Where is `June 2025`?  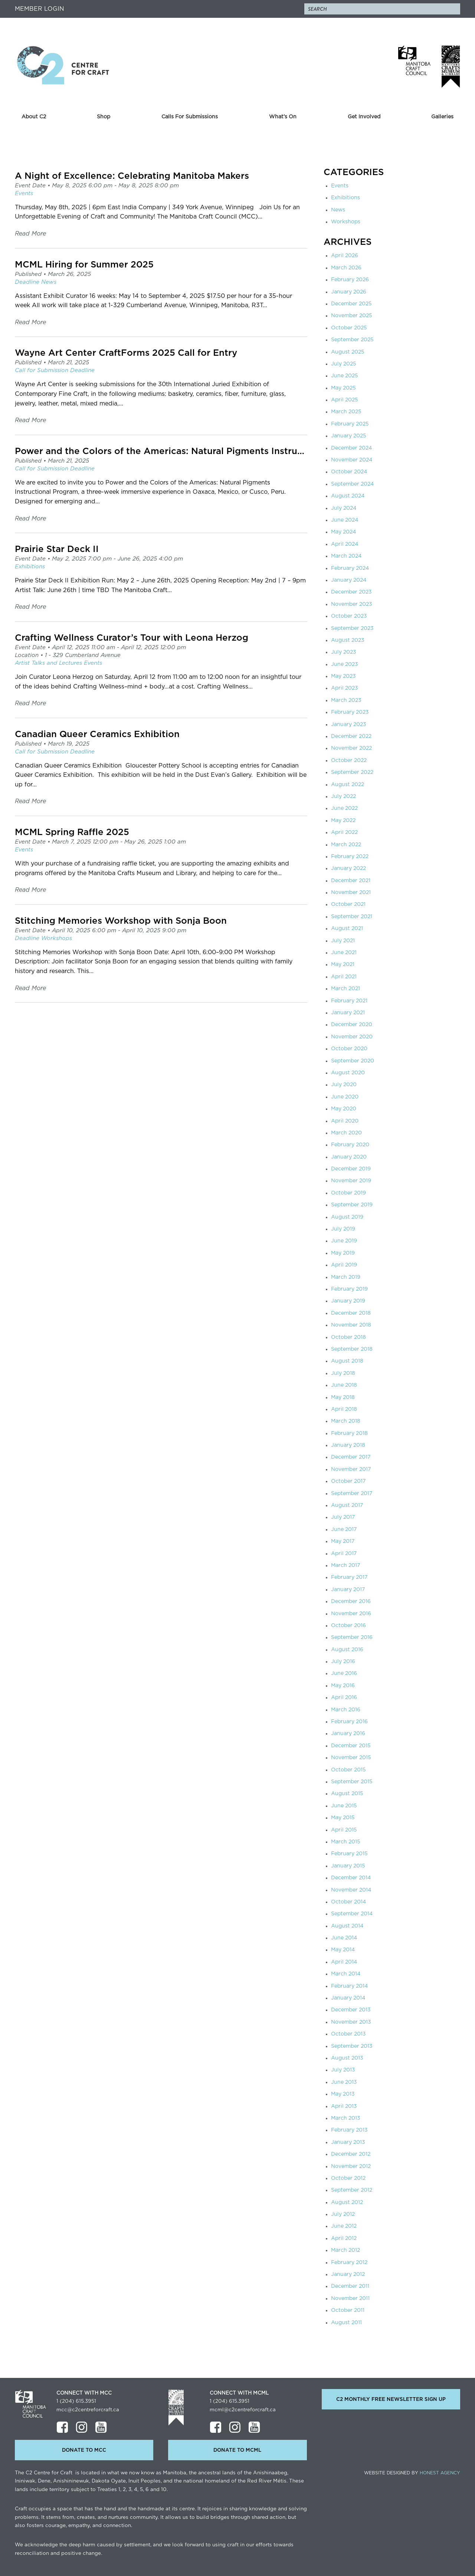
June 2025 is located at coordinates (344, 375).